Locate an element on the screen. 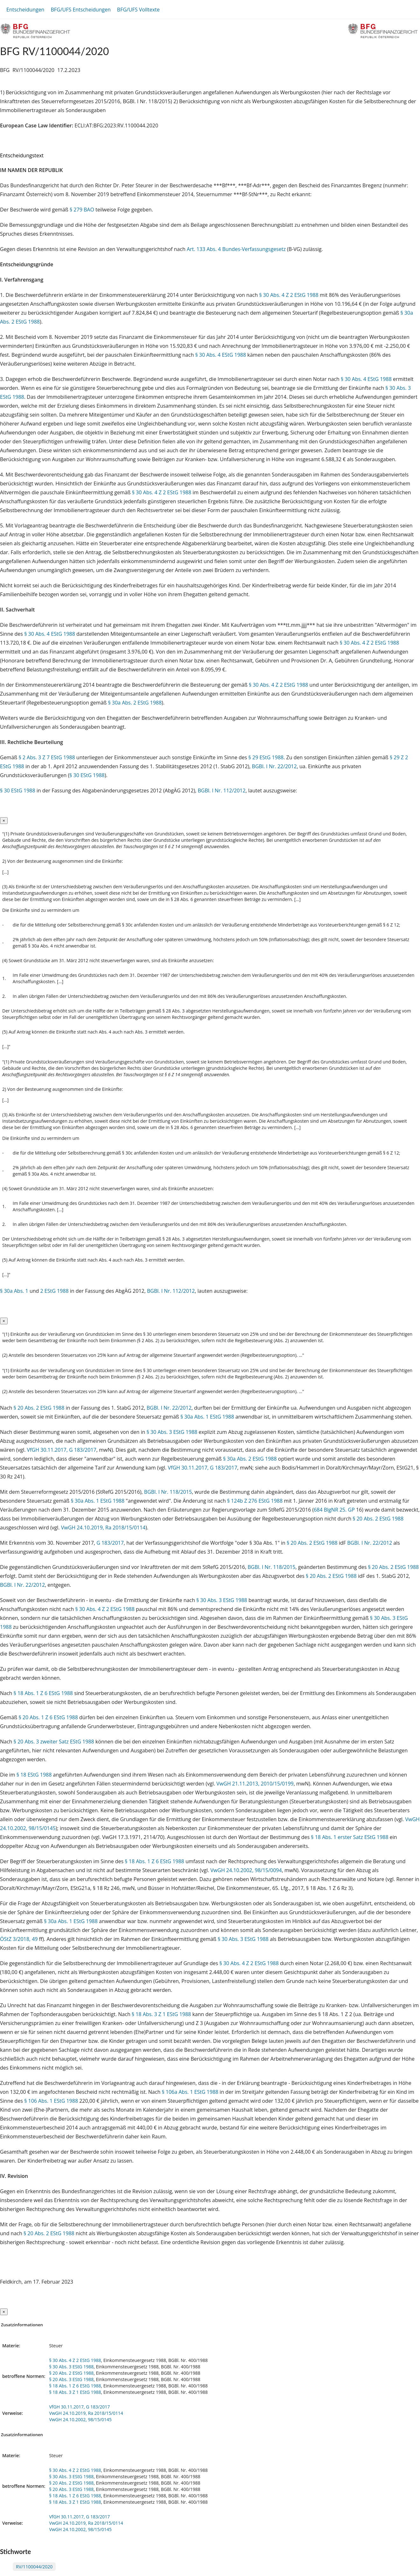 The width and height of the screenshot is (420, 2576). ÖStZ 3/2018, 49 is located at coordinates (19, 1939).